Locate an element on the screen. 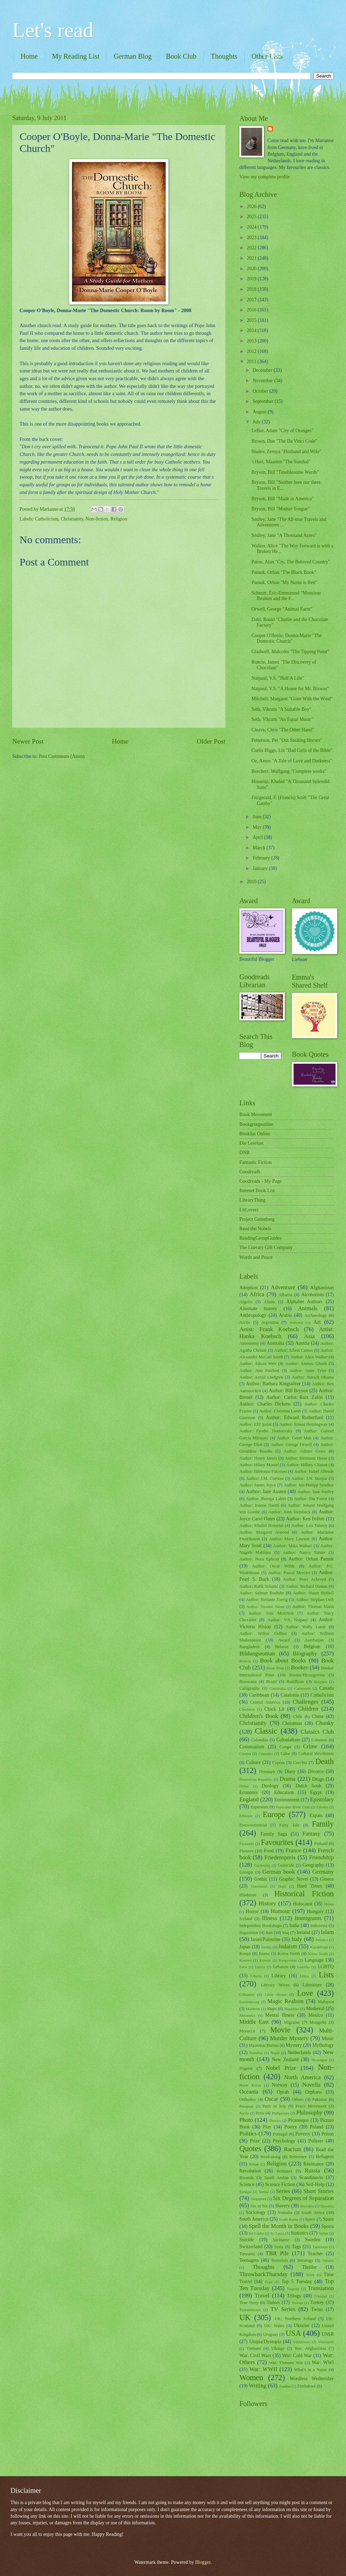 The image size is (346, 2576). Tunisia is located at coordinates (297, 2303).